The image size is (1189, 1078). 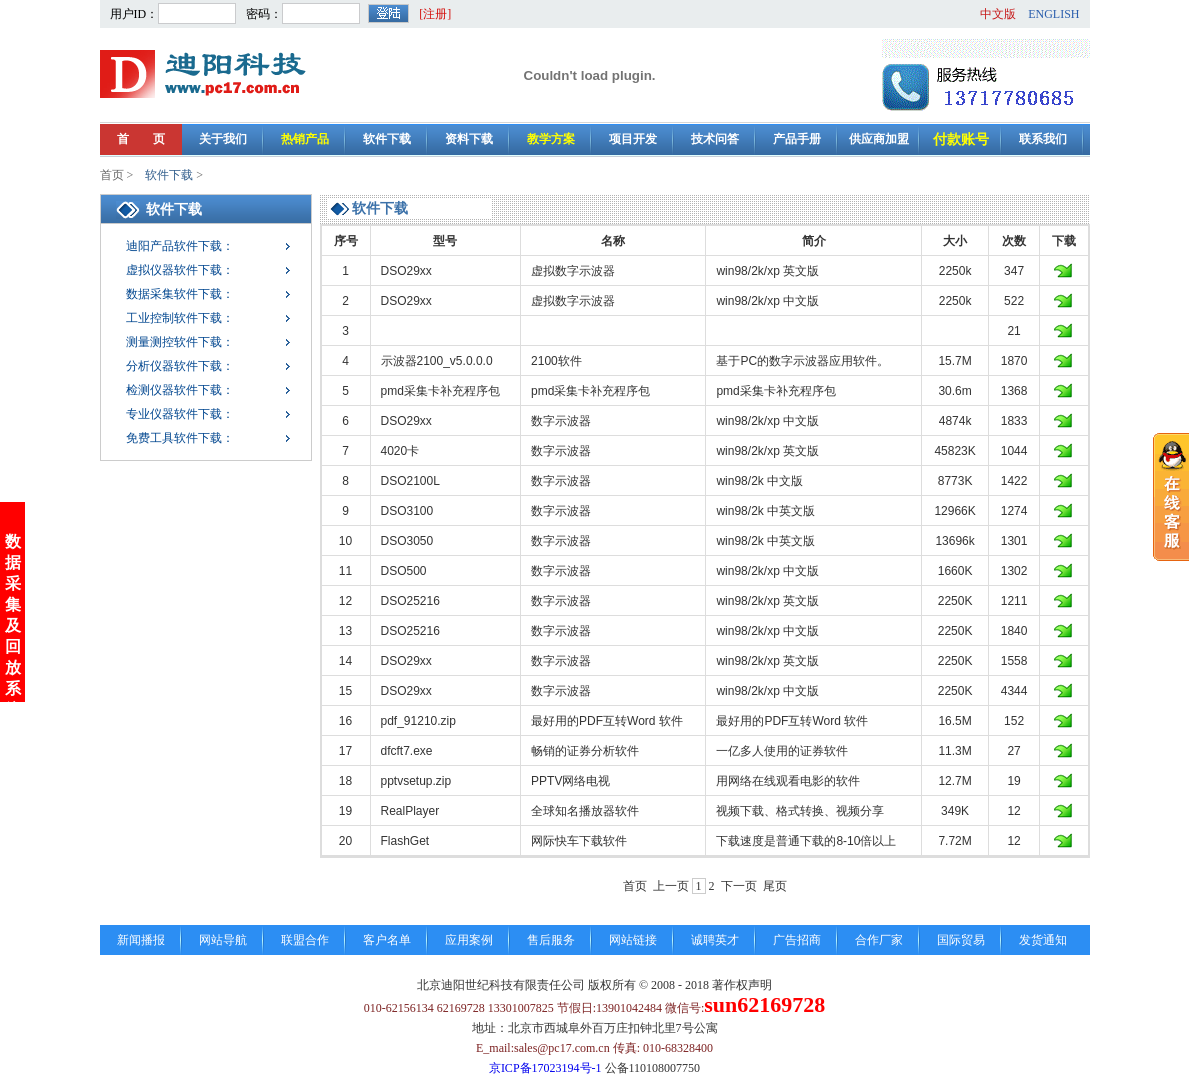 What do you see at coordinates (633, 139) in the screenshot?
I see `项目开发` at bounding box center [633, 139].